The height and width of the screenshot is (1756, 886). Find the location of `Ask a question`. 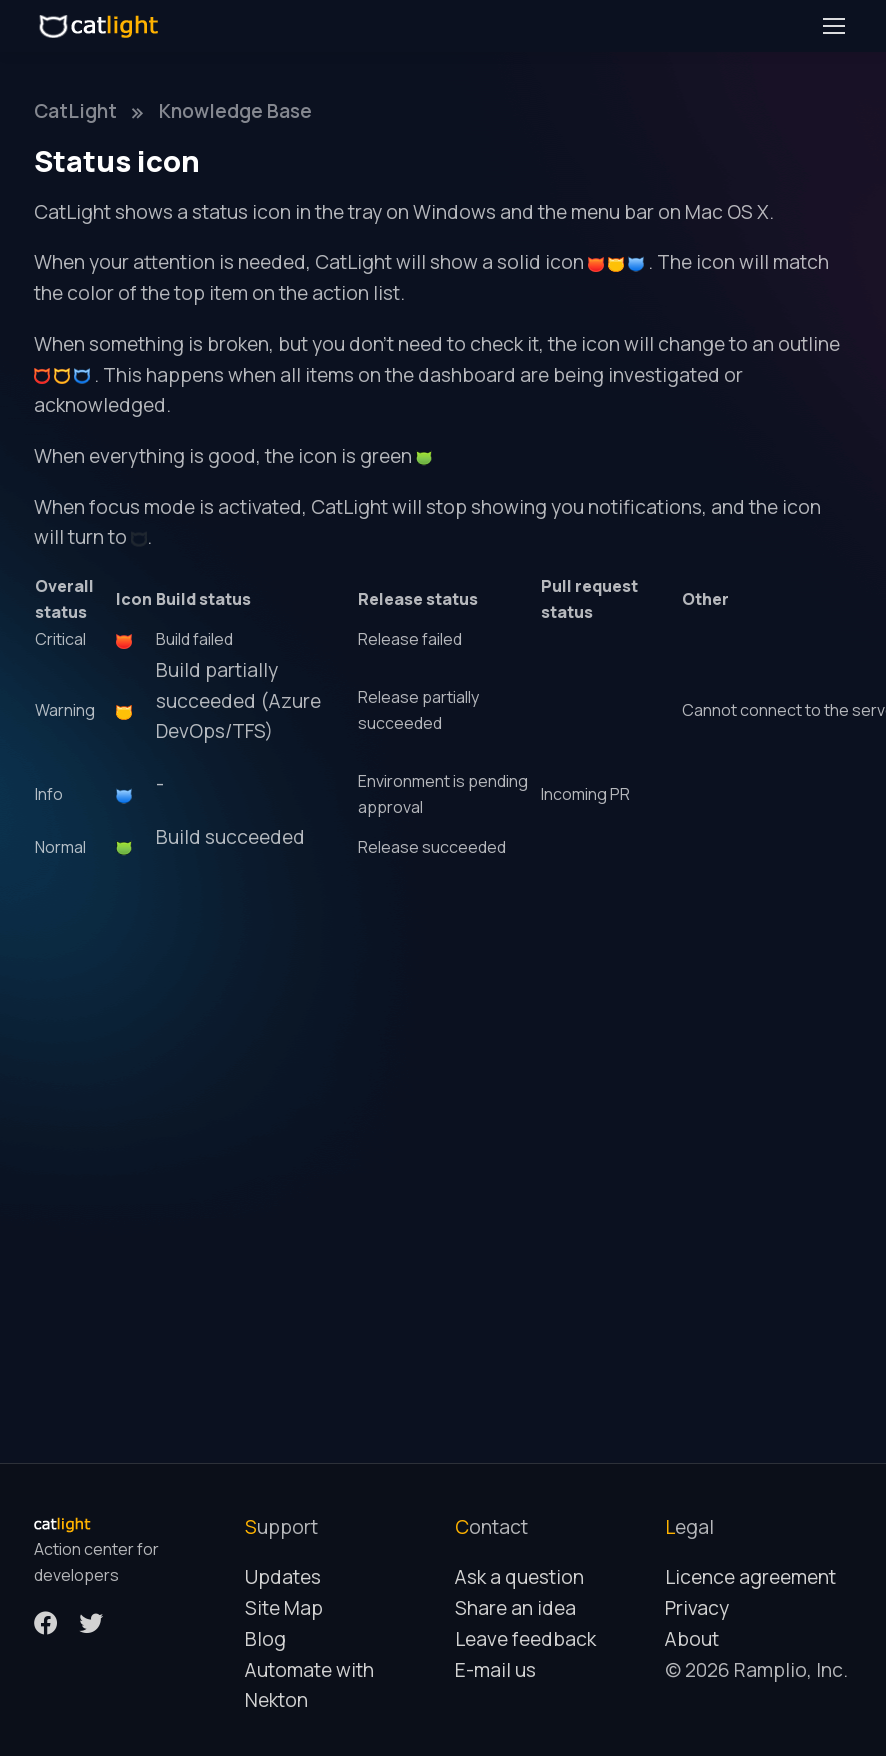

Ask a question is located at coordinates (519, 1577).